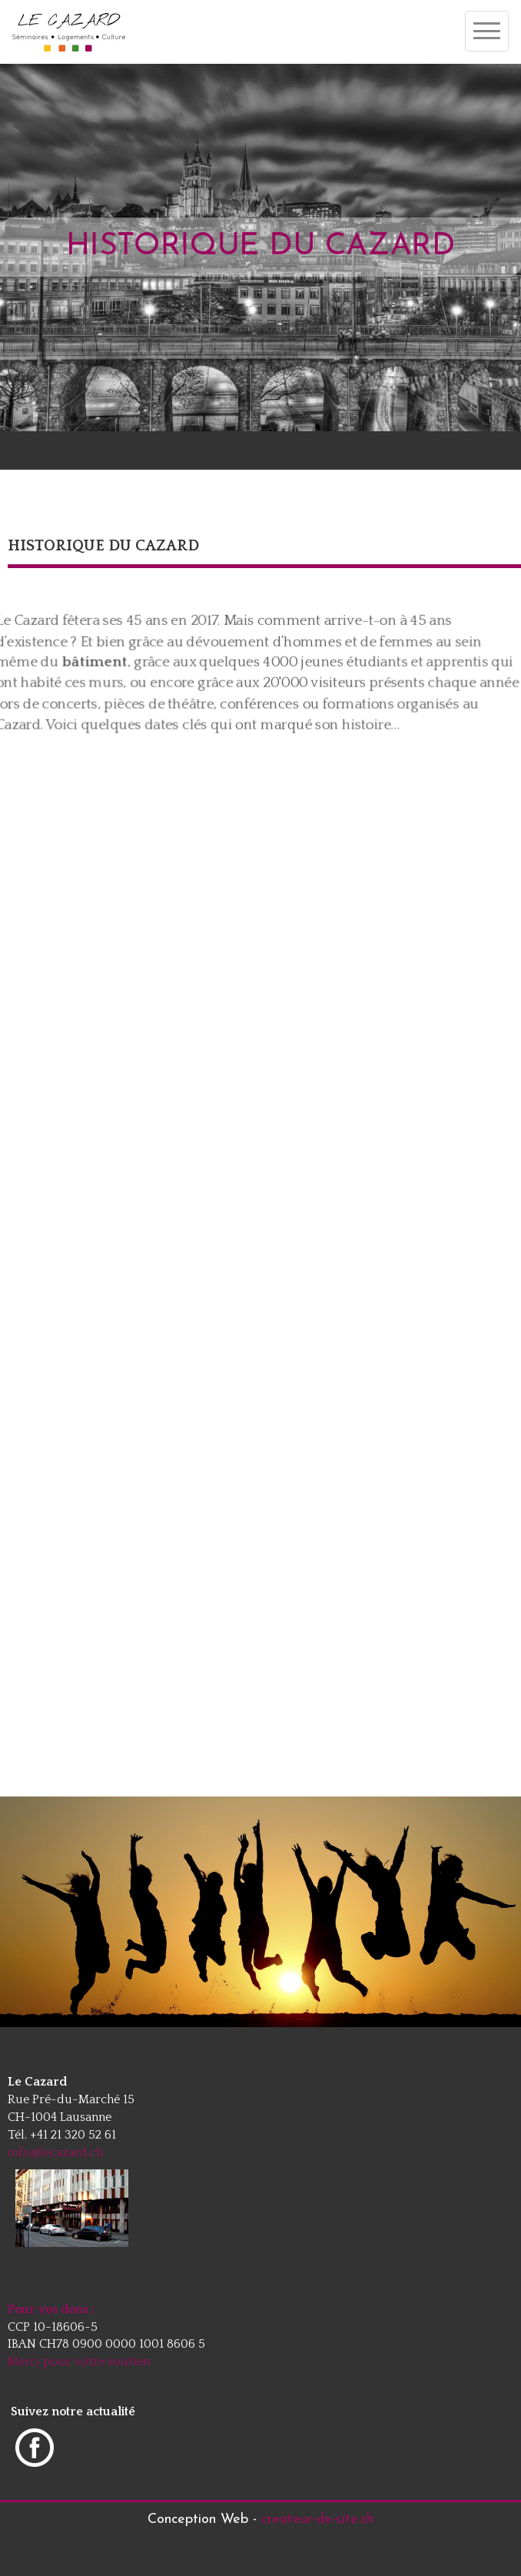  I want to click on info@lecazard.ch, so click(55, 2152).